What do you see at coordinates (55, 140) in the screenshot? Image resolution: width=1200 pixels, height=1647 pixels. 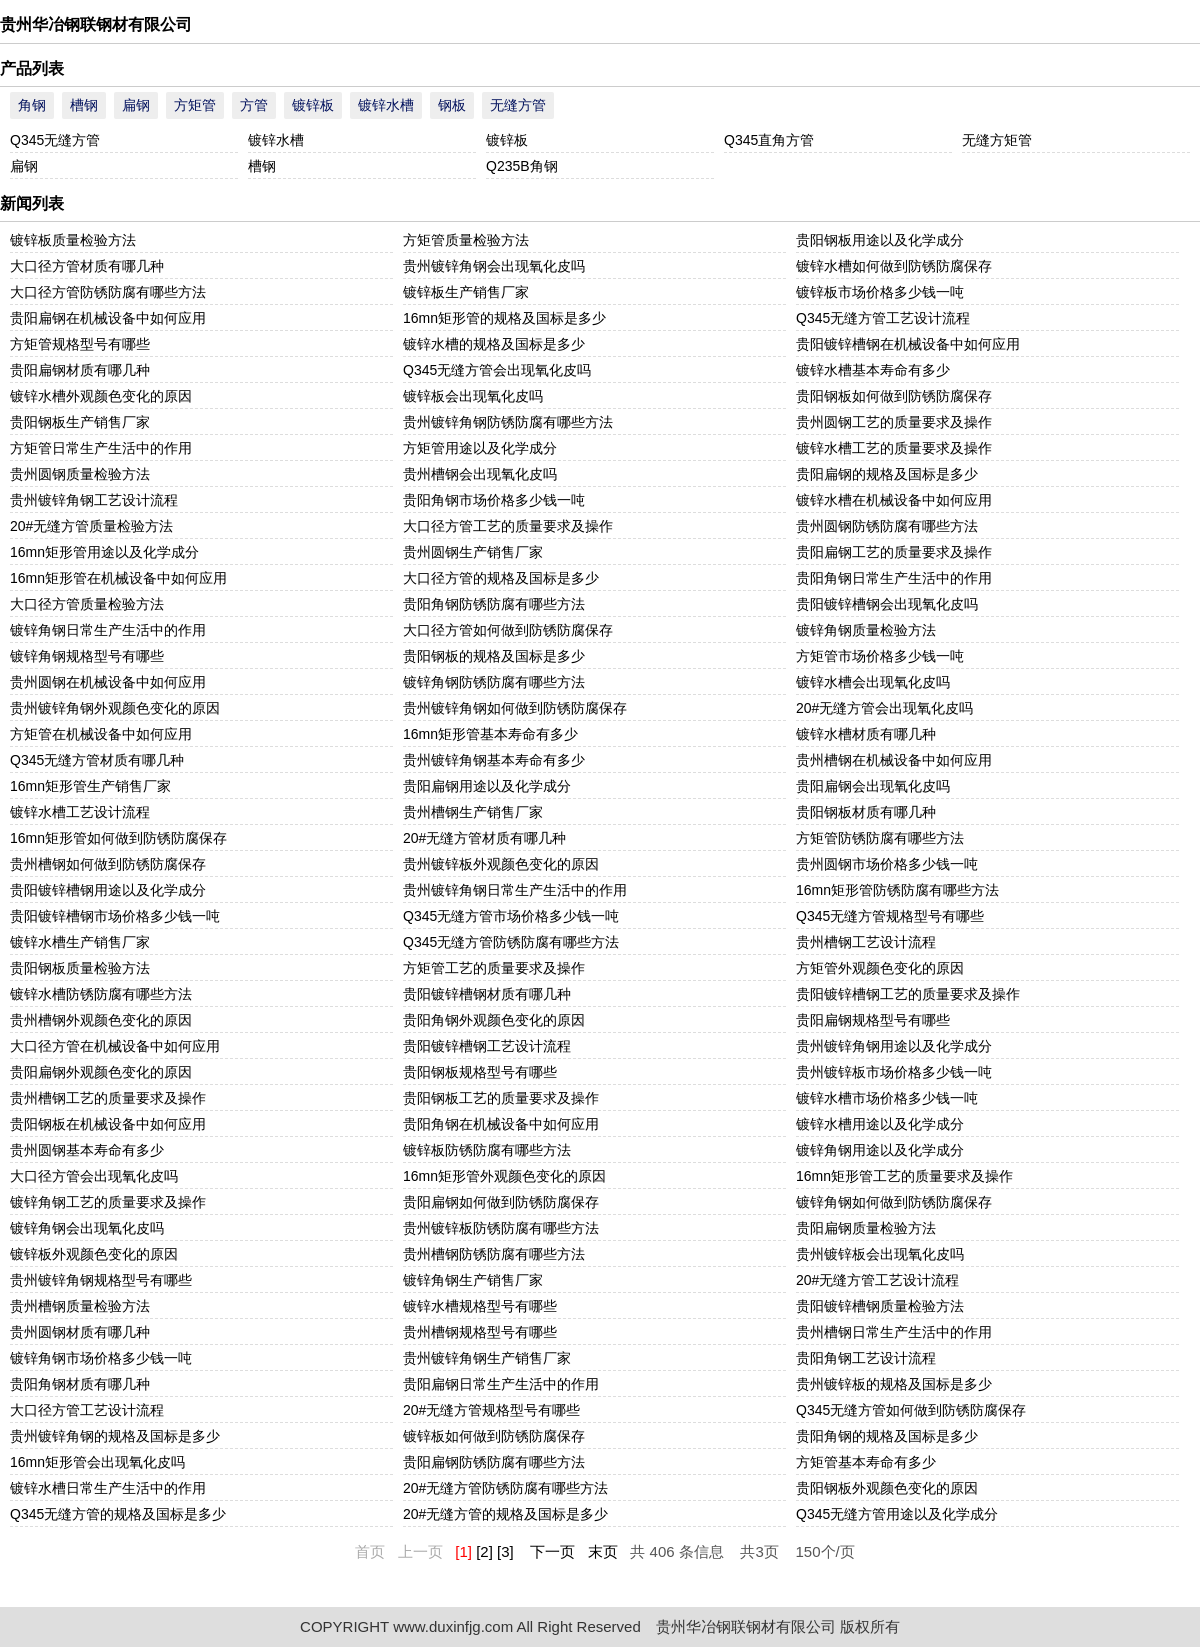 I see `Q345无缝方管` at bounding box center [55, 140].